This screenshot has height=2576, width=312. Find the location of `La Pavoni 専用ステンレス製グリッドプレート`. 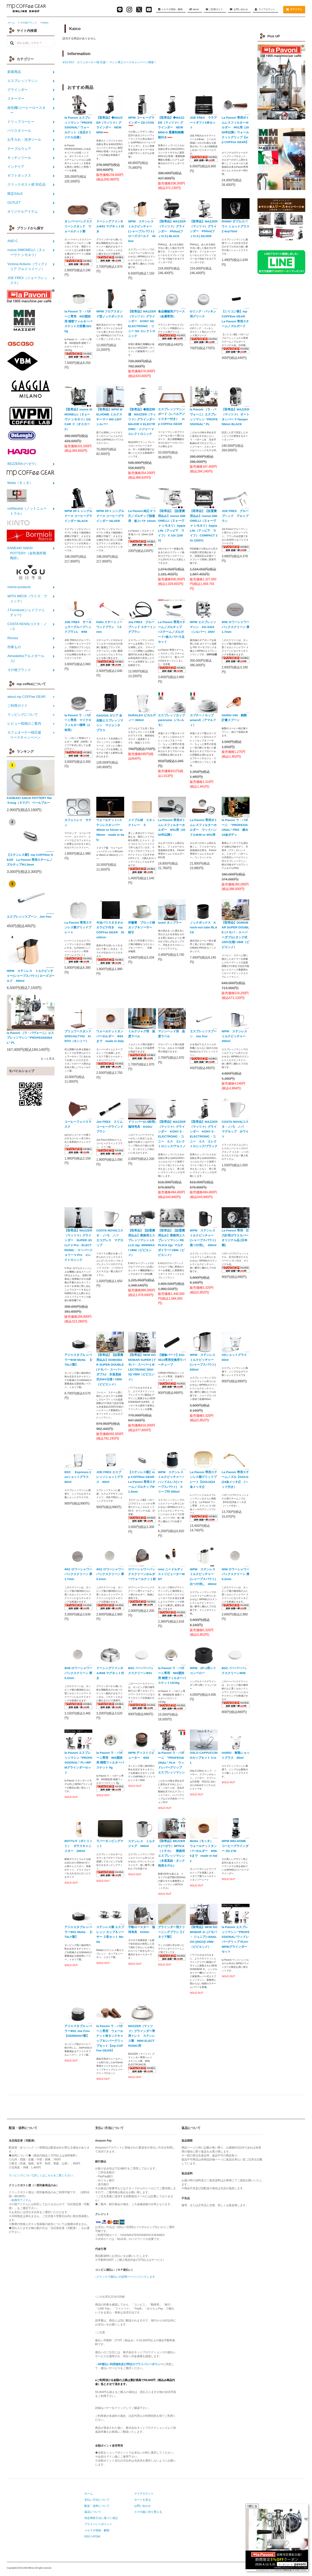

La Pavoni 専用ステンレス製グリッドプレート is located at coordinates (78, 927).